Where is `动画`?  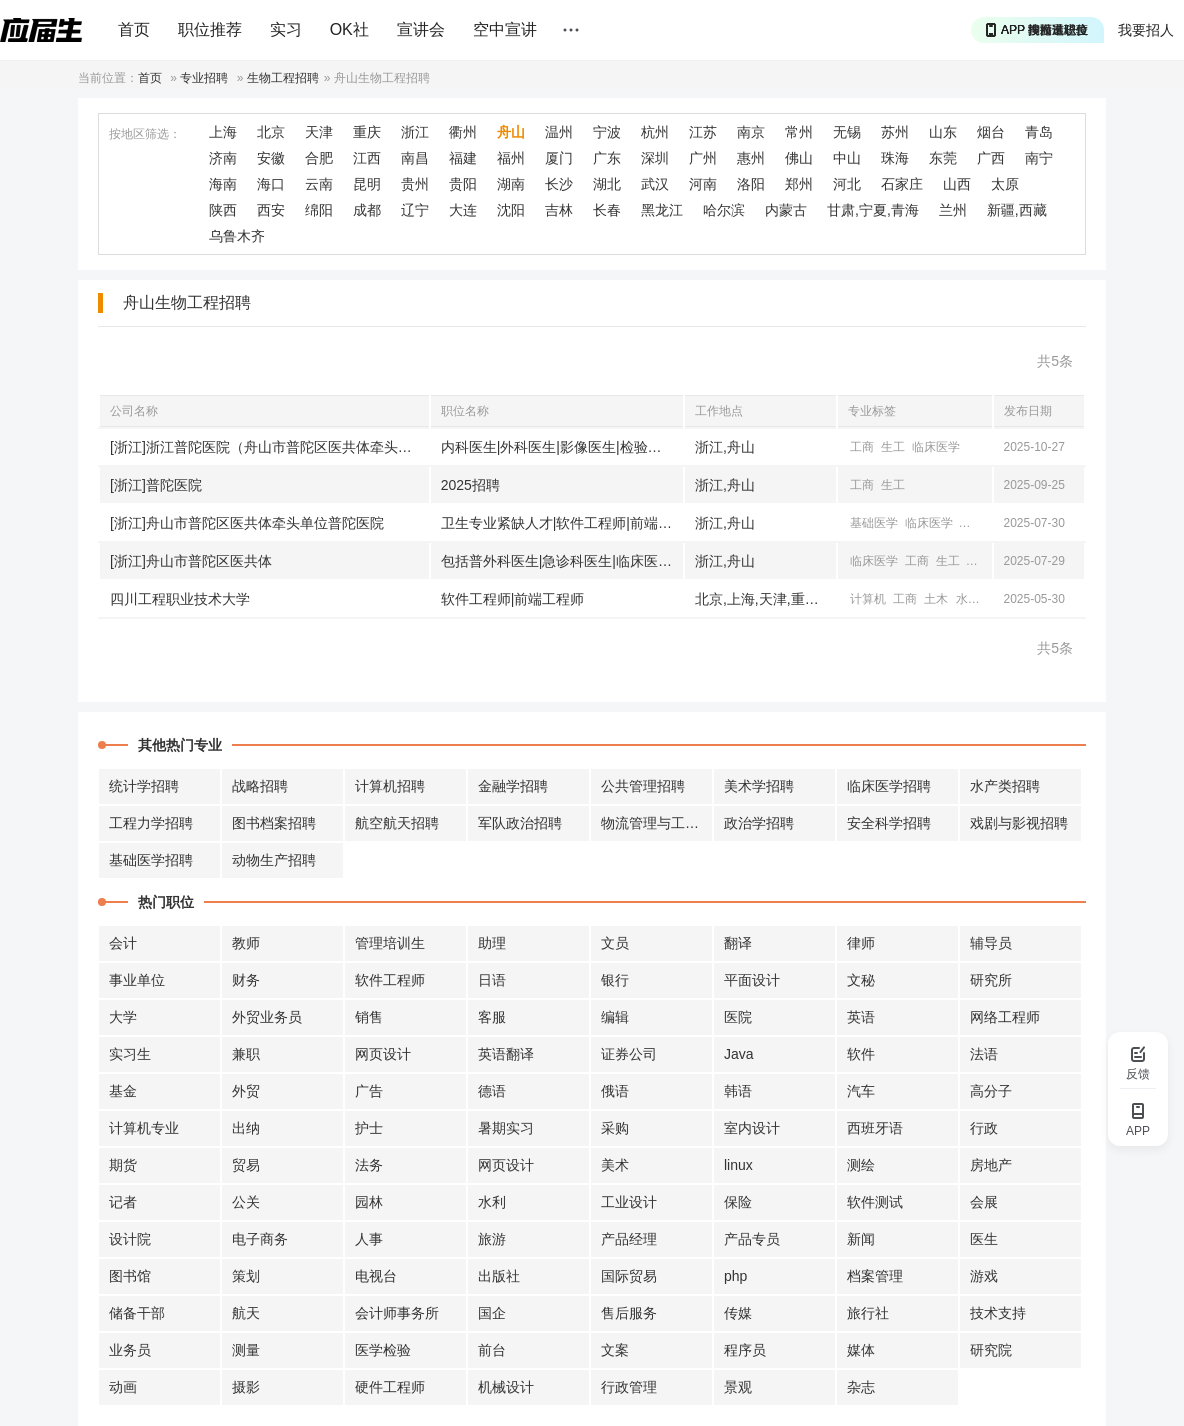
动画 is located at coordinates (123, 1387).